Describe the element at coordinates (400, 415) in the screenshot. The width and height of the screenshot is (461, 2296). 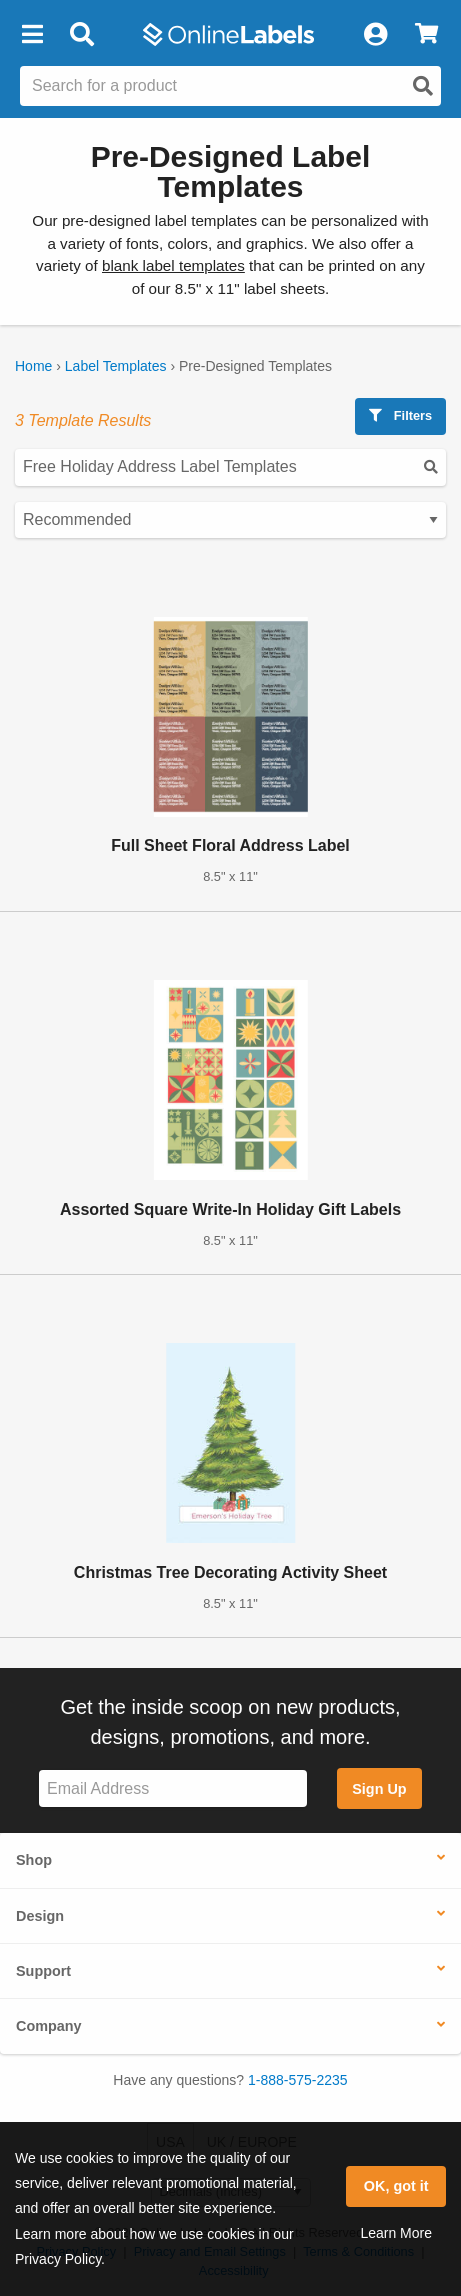
I see `Filters` at that location.